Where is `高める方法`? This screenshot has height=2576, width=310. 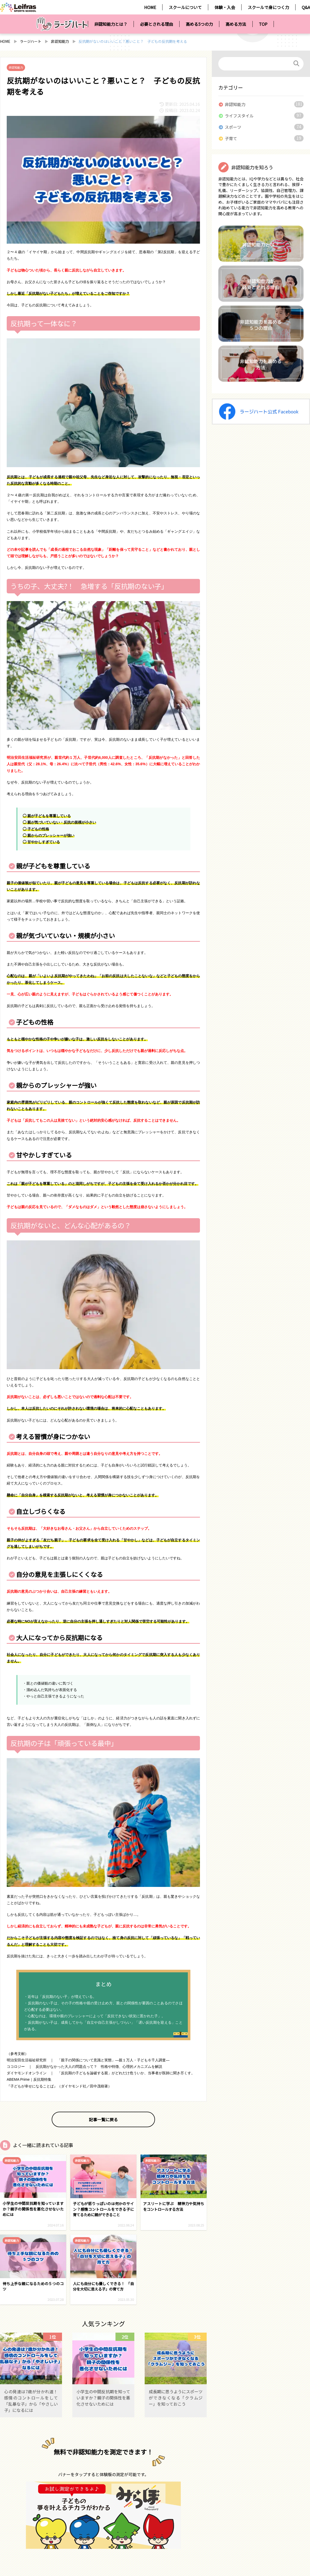 高める方法 is located at coordinates (236, 24).